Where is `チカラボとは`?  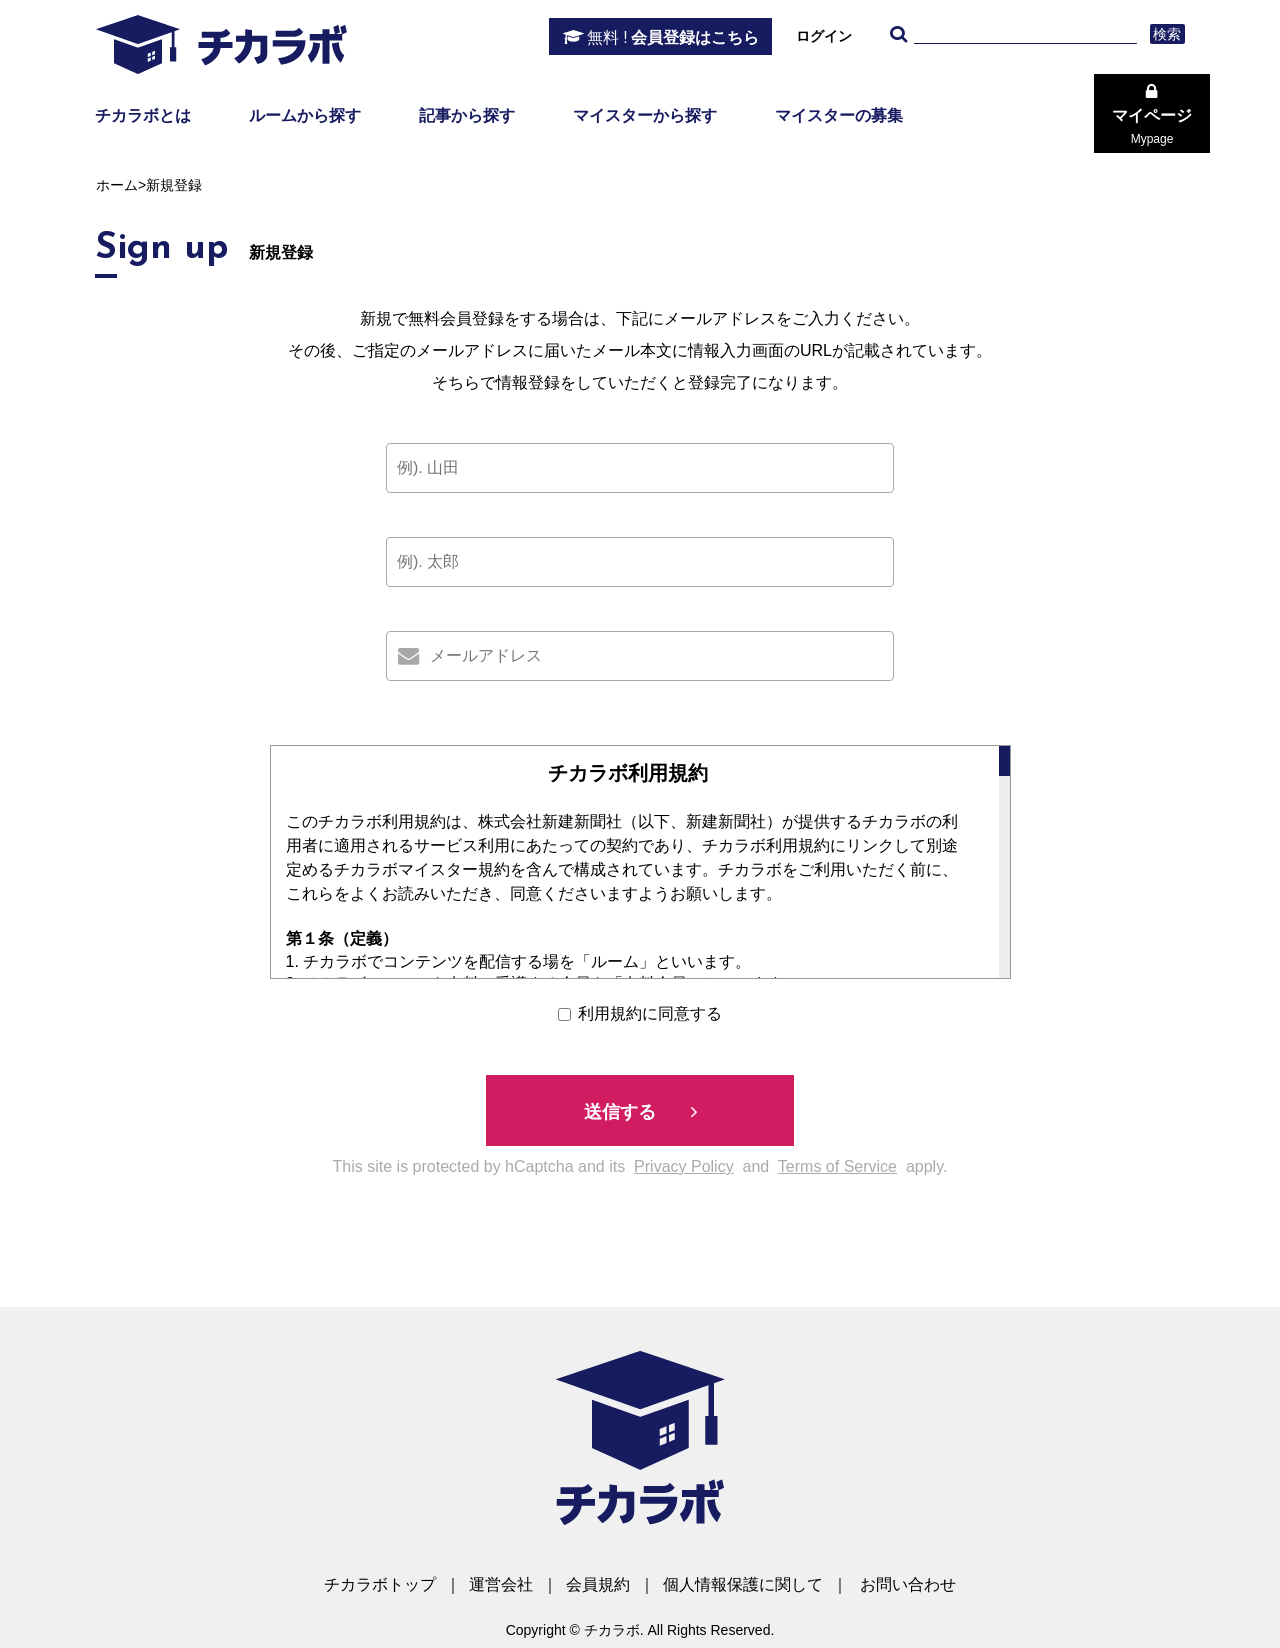
チカラボとは is located at coordinates (143, 115).